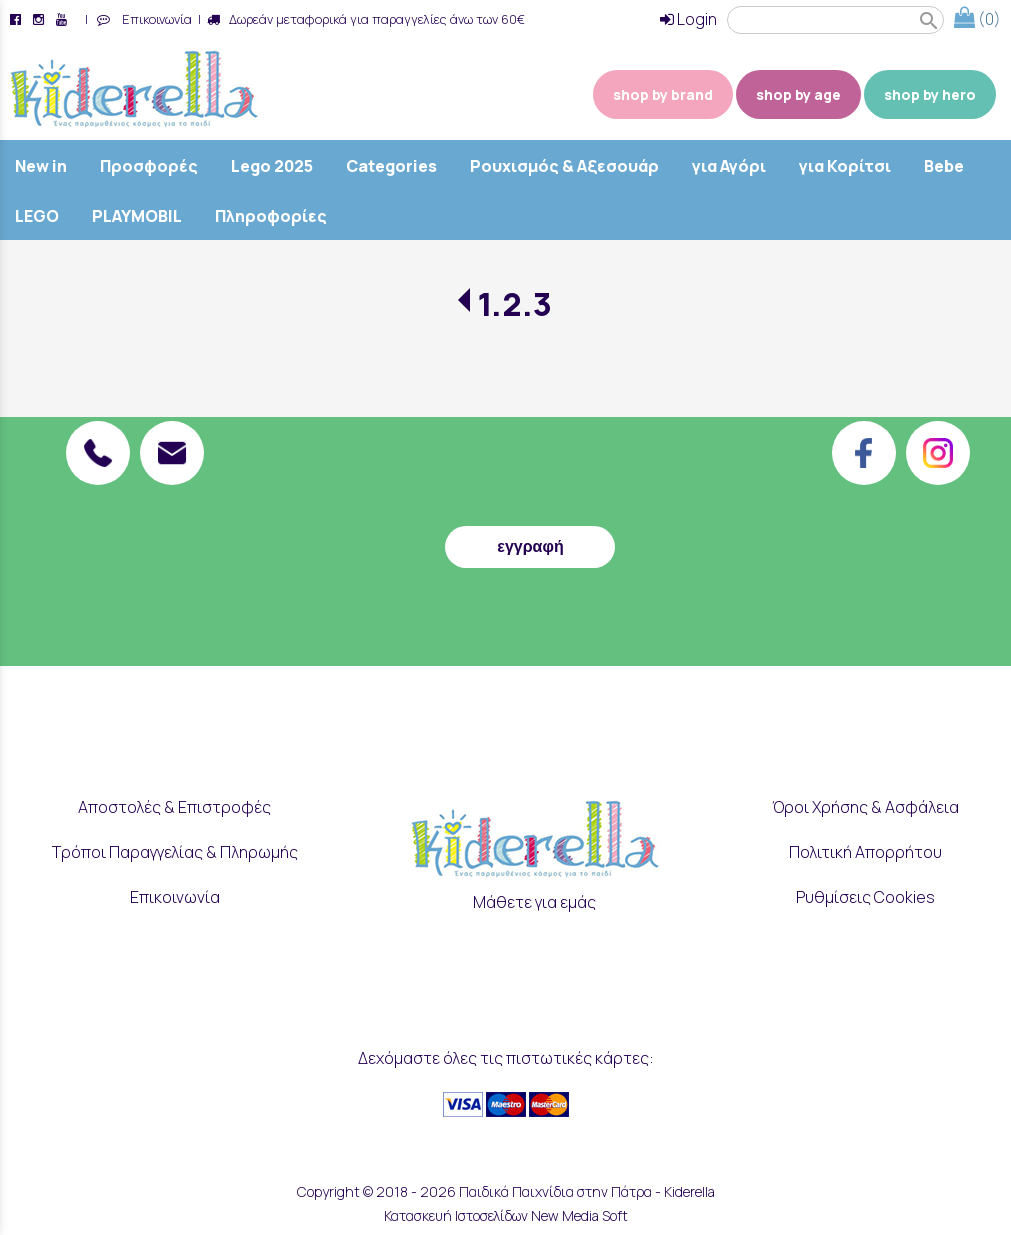 The height and width of the screenshot is (1235, 1011). What do you see at coordinates (174, 807) in the screenshot?
I see `Αποστολές & Επιστροφές` at bounding box center [174, 807].